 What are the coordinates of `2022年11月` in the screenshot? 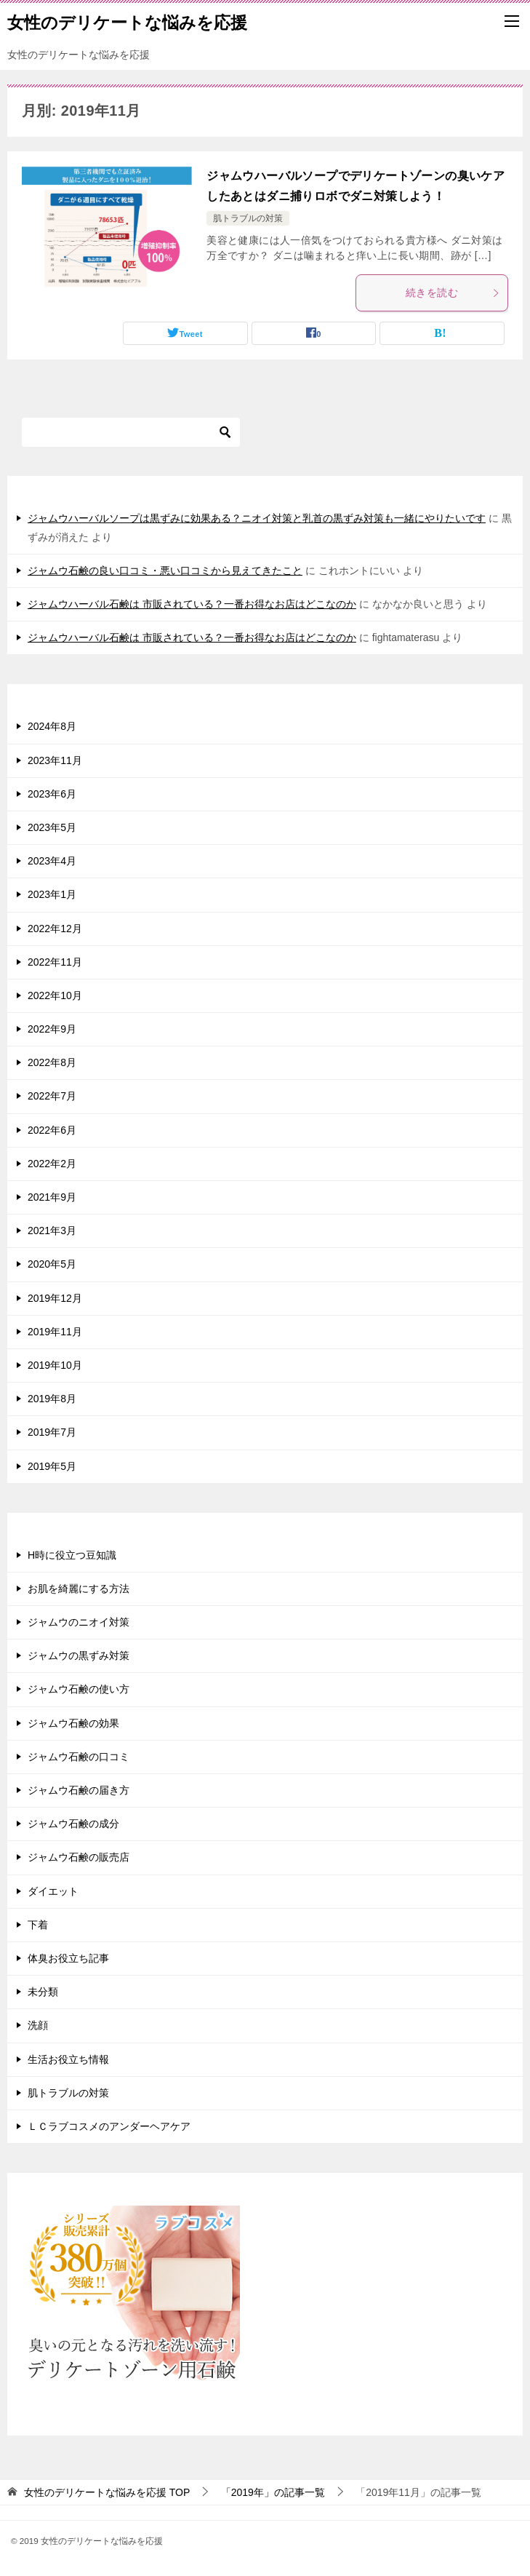 It's located at (55, 962).